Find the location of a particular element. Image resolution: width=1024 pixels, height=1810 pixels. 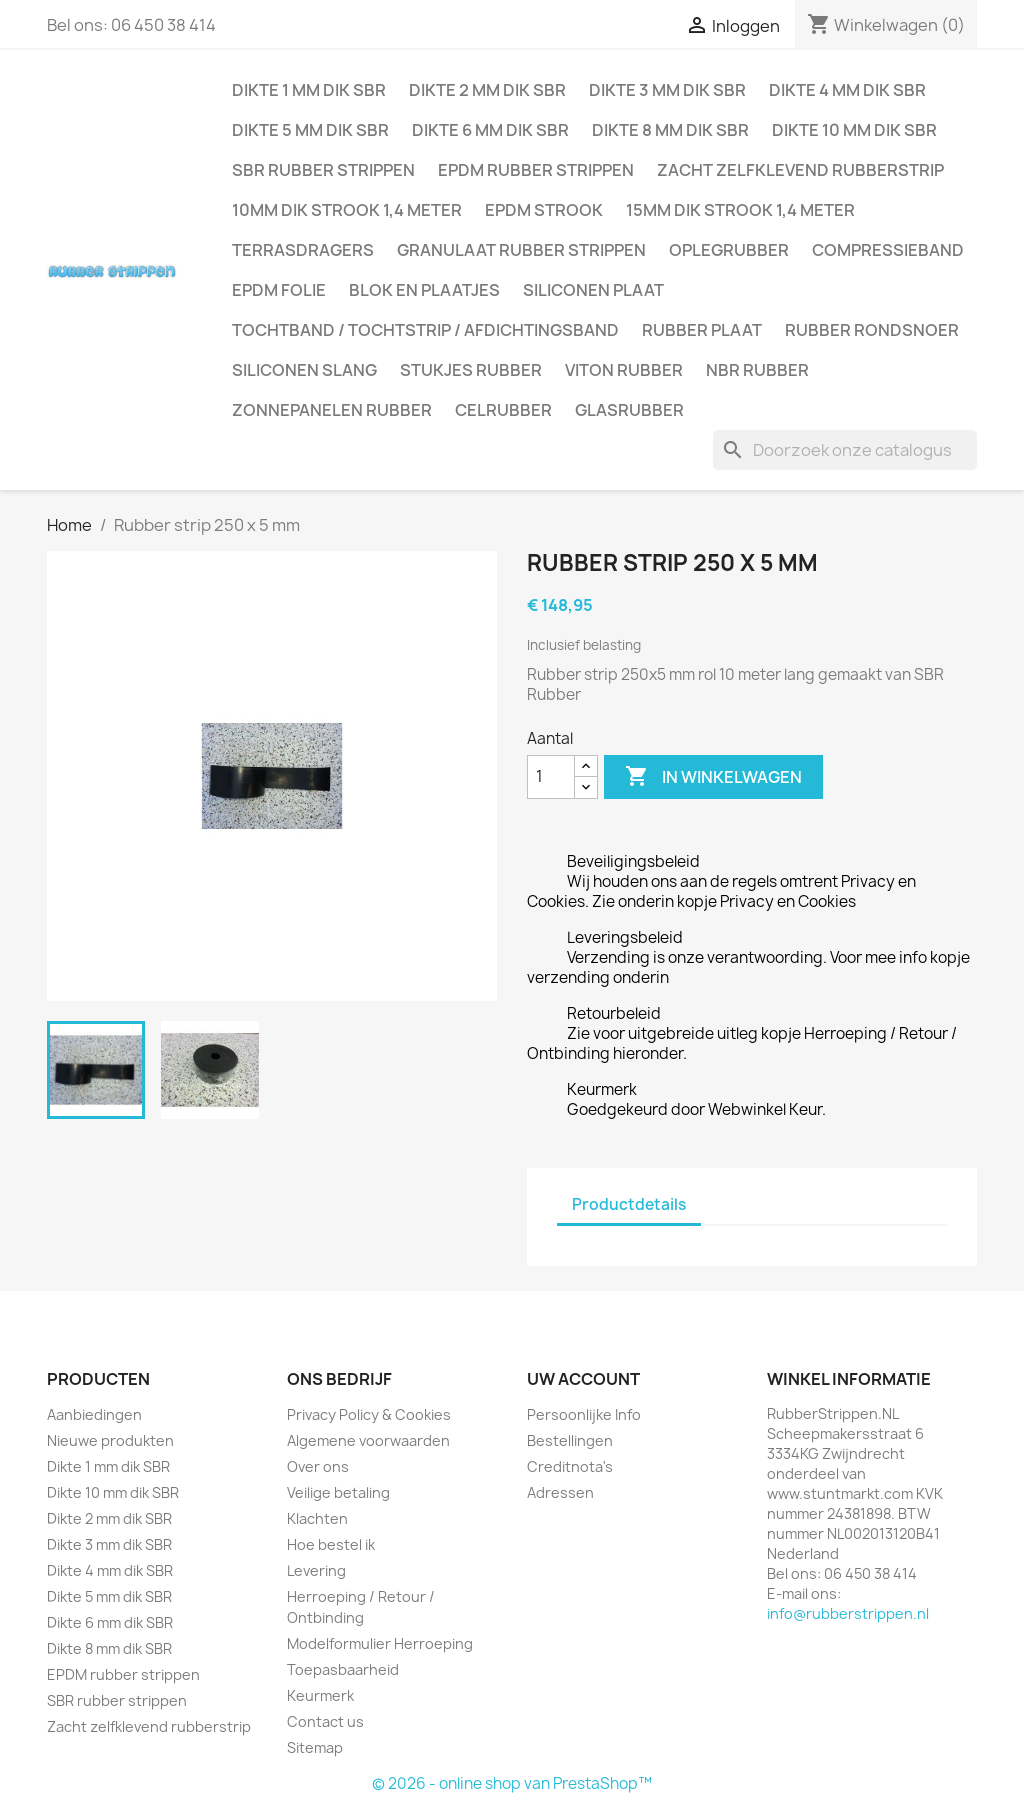

Toepasbaarheid is located at coordinates (343, 1669).